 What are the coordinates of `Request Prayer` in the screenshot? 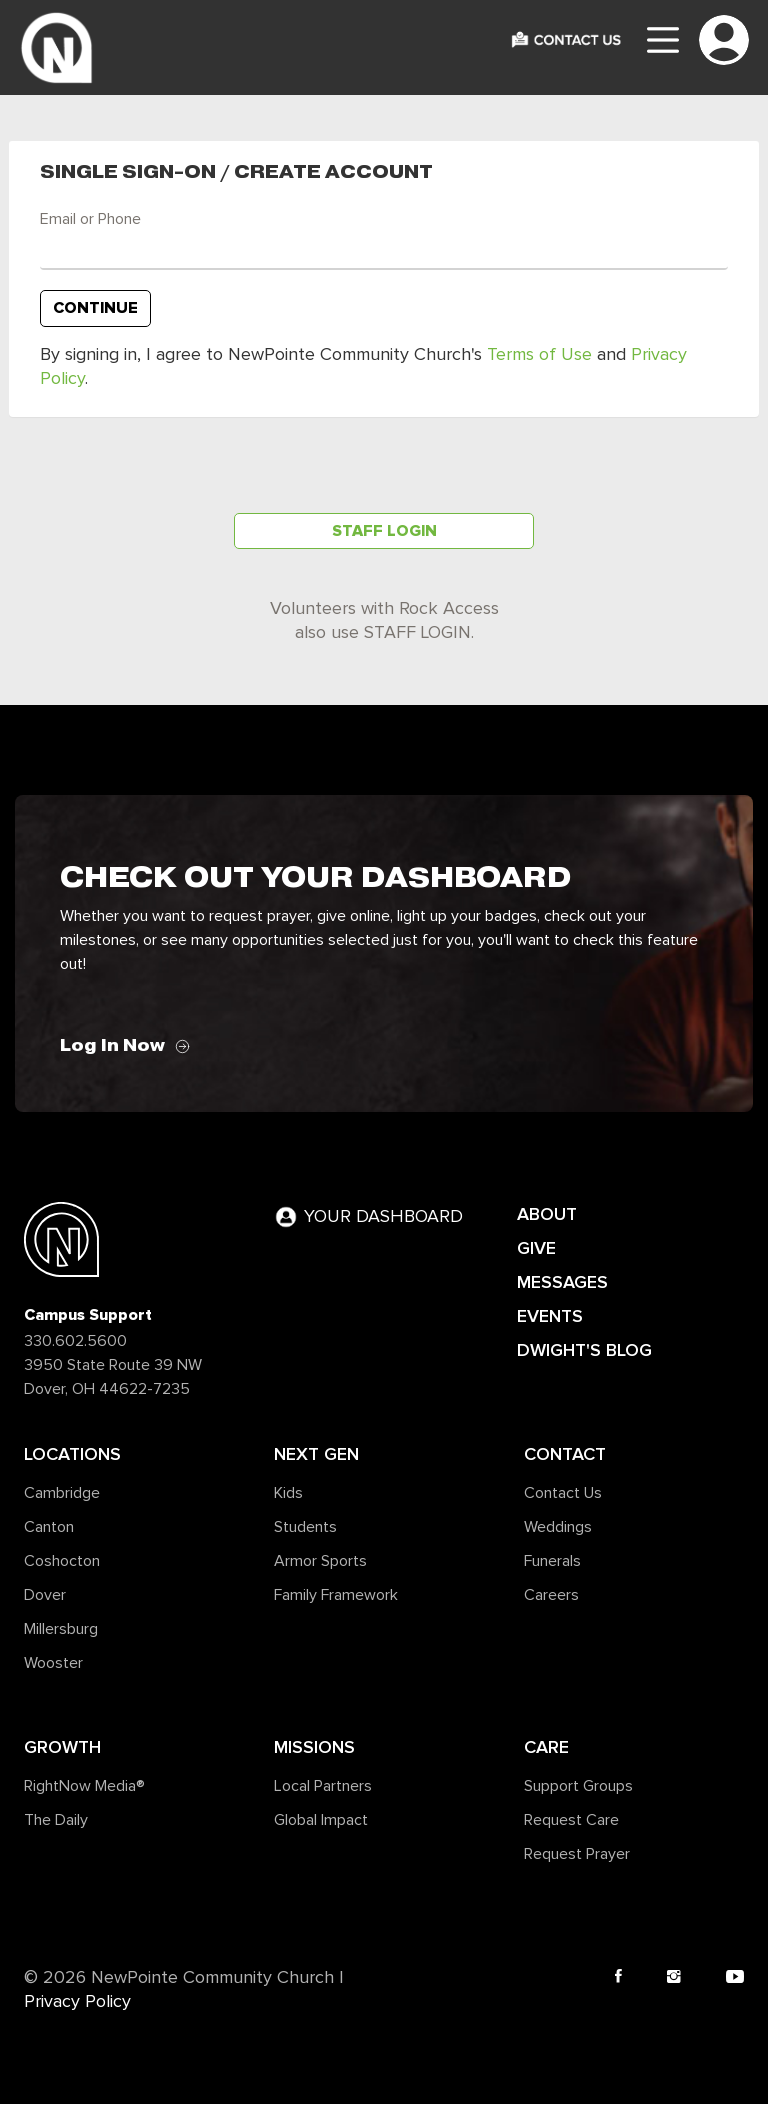 It's located at (577, 1854).